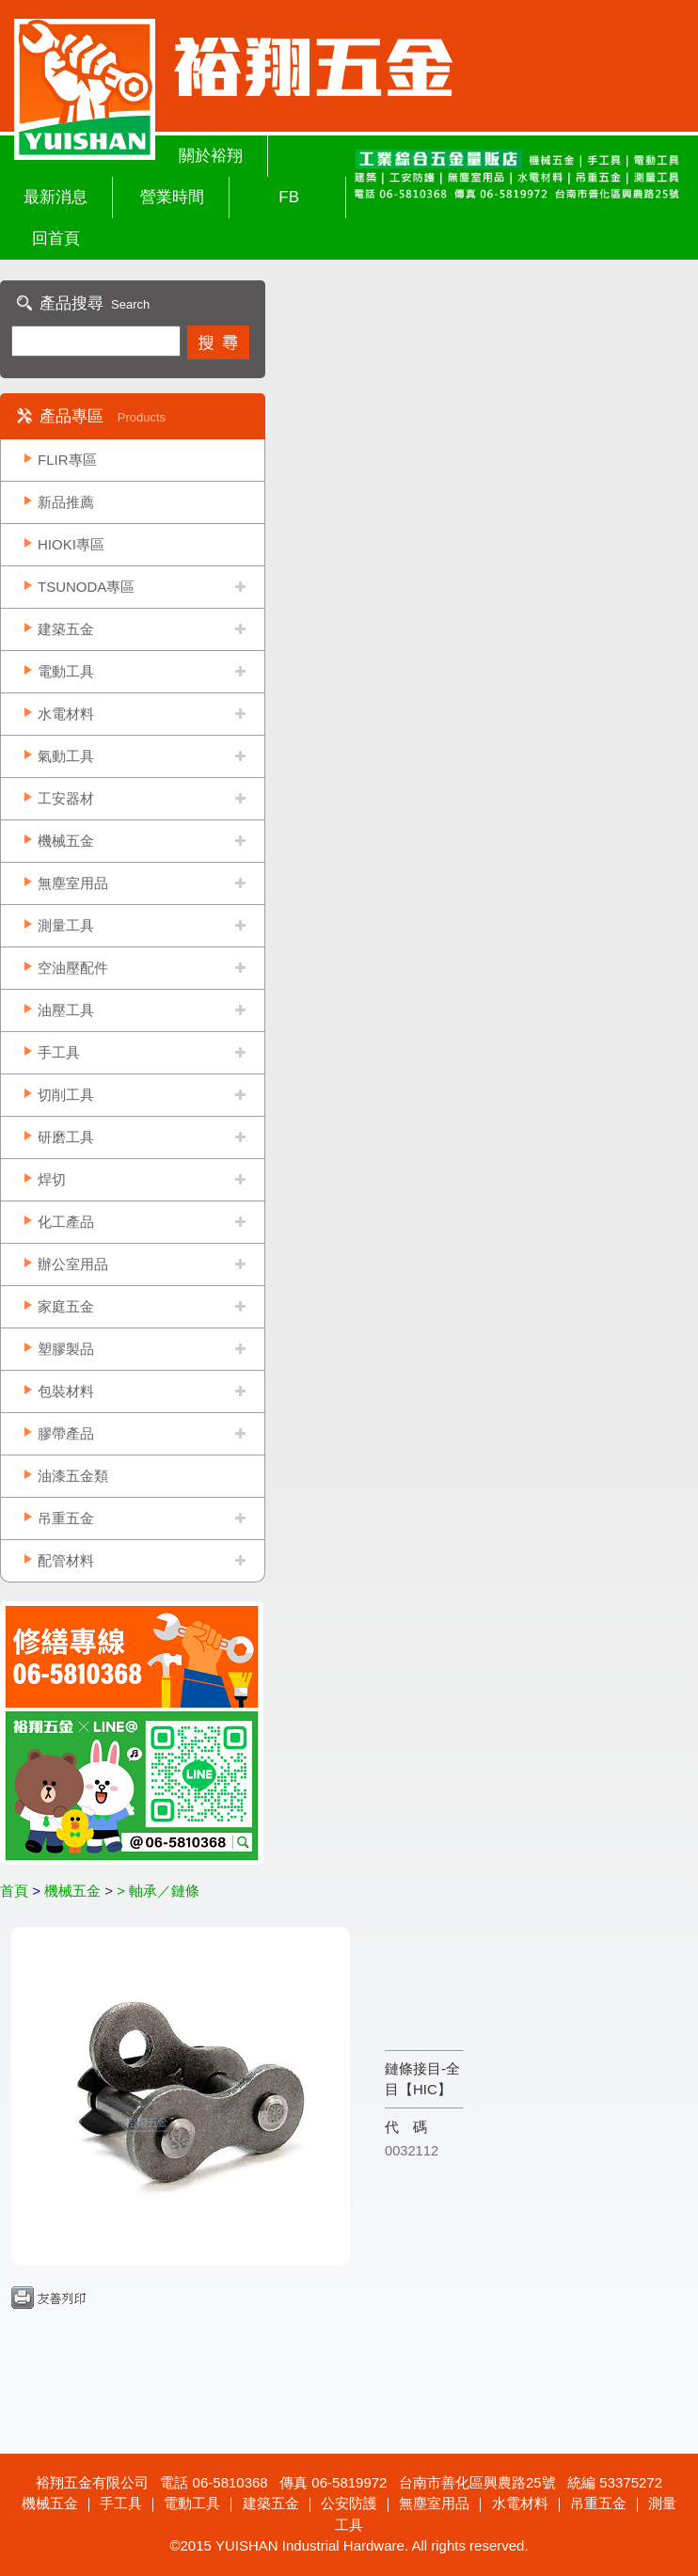  What do you see at coordinates (66, 1349) in the screenshot?
I see `塑膠製品` at bounding box center [66, 1349].